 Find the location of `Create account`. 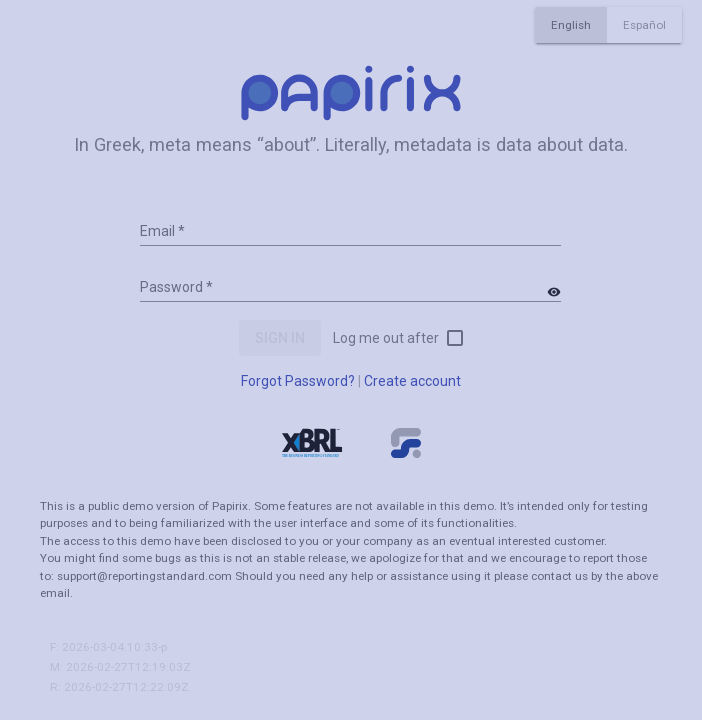

Create account is located at coordinates (412, 381).